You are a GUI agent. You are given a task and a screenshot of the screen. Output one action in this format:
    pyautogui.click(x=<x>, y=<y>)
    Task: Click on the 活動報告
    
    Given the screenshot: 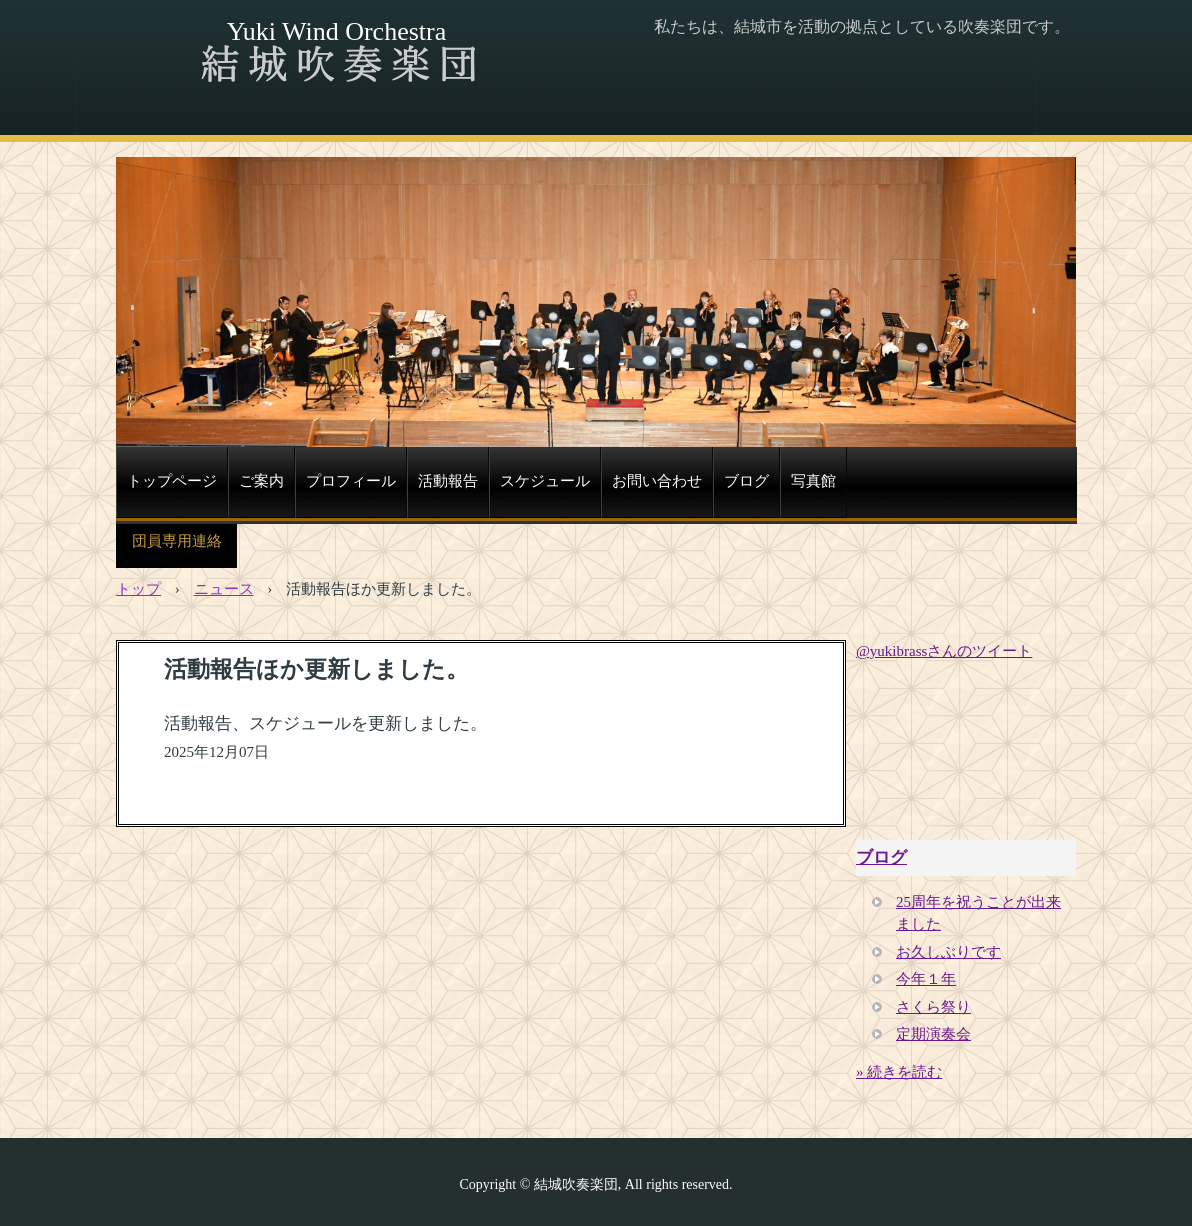 What is the action you would take?
    pyautogui.click(x=448, y=481)
    